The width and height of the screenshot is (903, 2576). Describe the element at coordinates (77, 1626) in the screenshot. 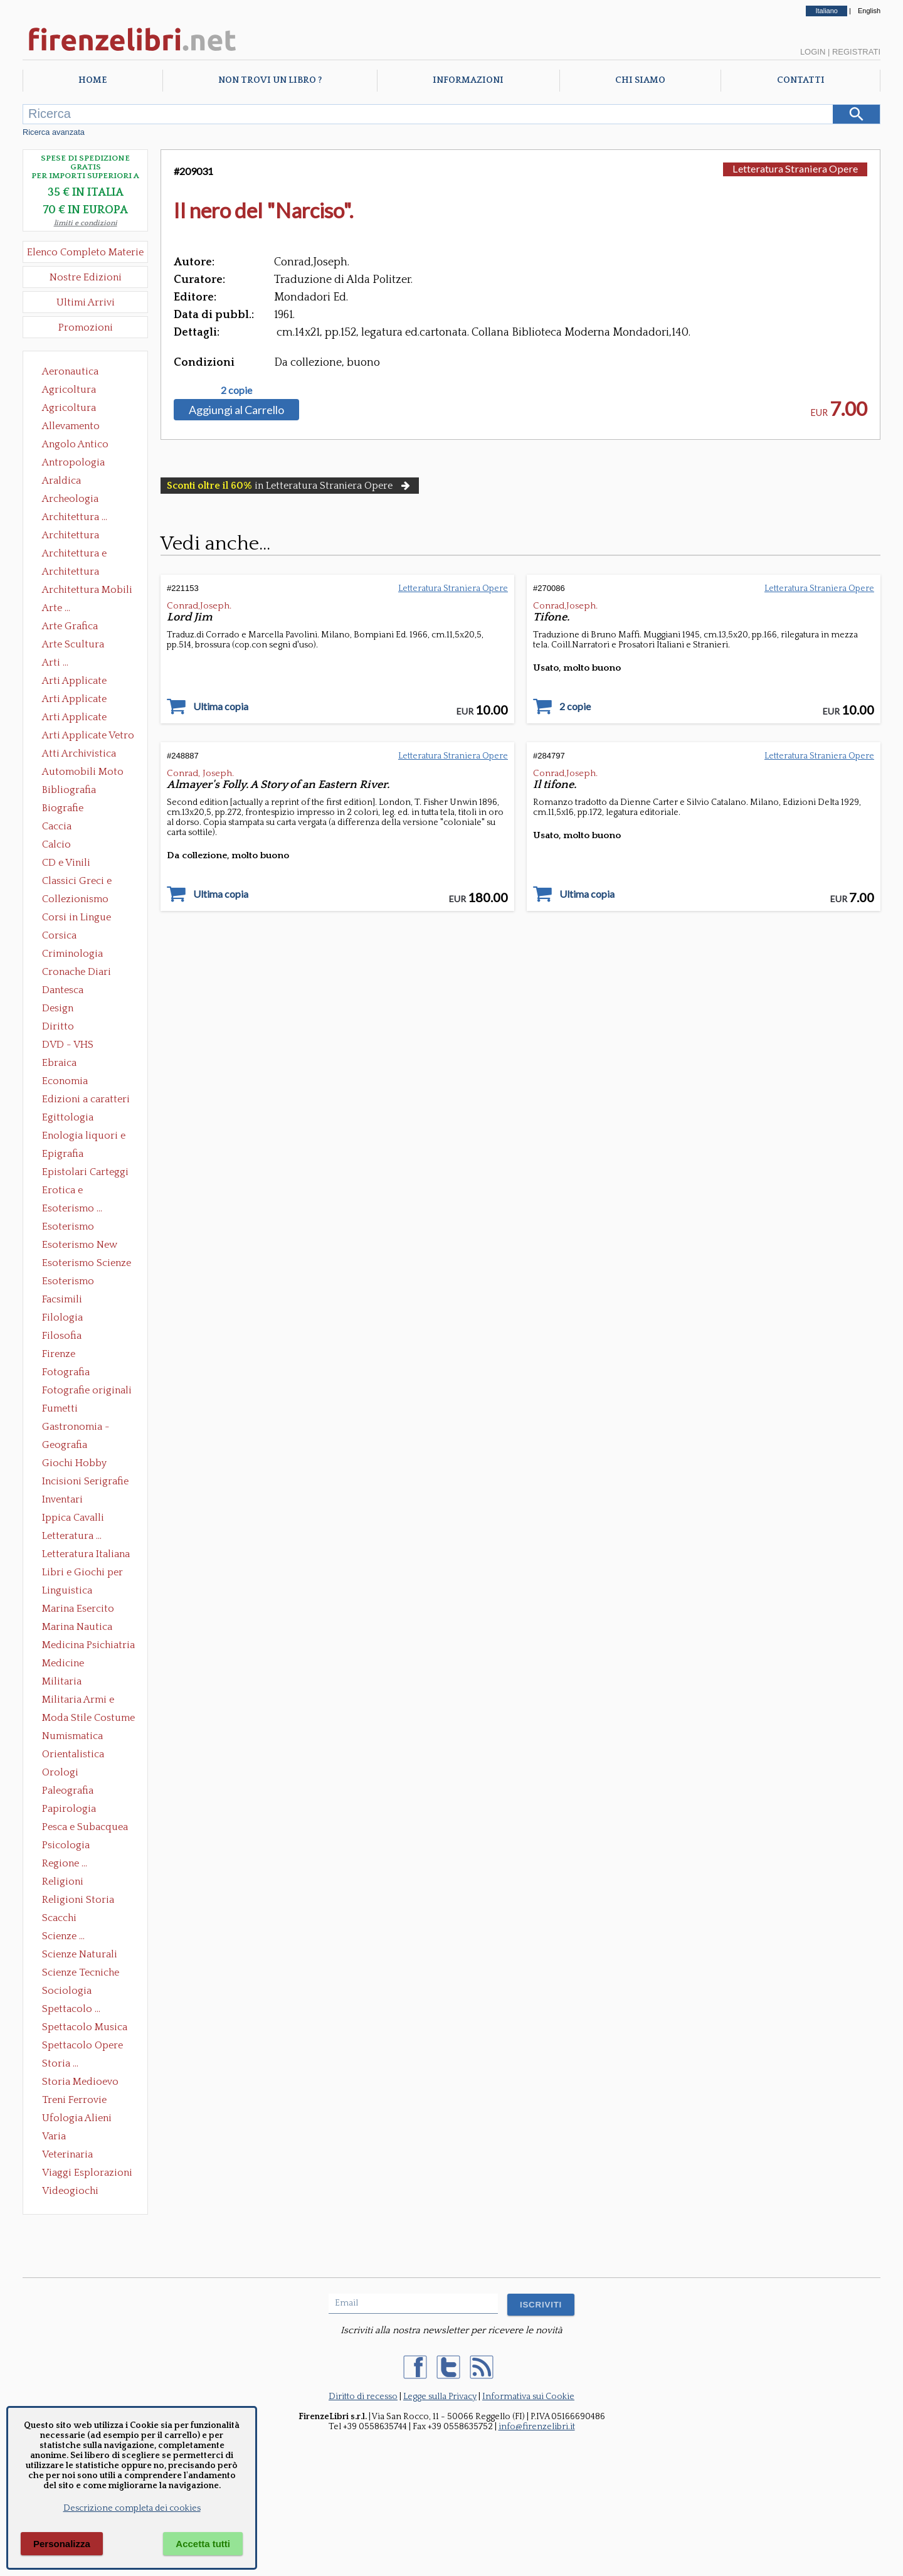

I see `Marina Nautica` at that location.